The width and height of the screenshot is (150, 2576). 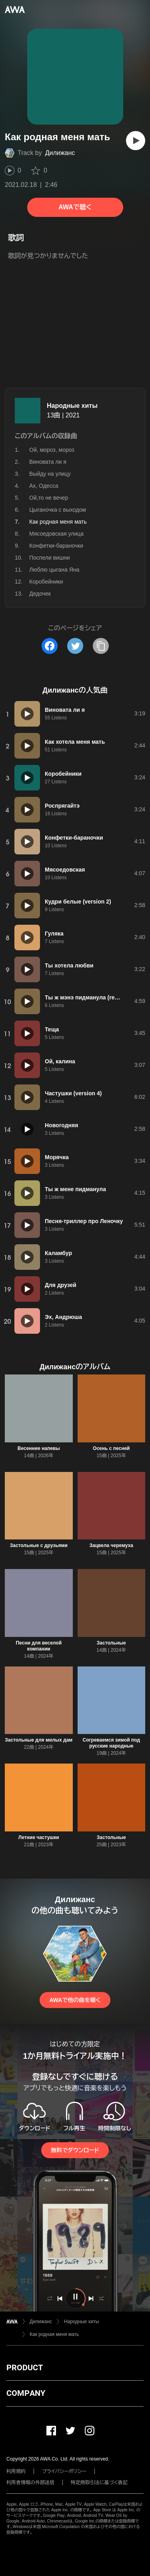 What do you see at coordinates (43, 486) in the screenshot?
I see `Ах, Одесса` at bounding box center [43, 486].